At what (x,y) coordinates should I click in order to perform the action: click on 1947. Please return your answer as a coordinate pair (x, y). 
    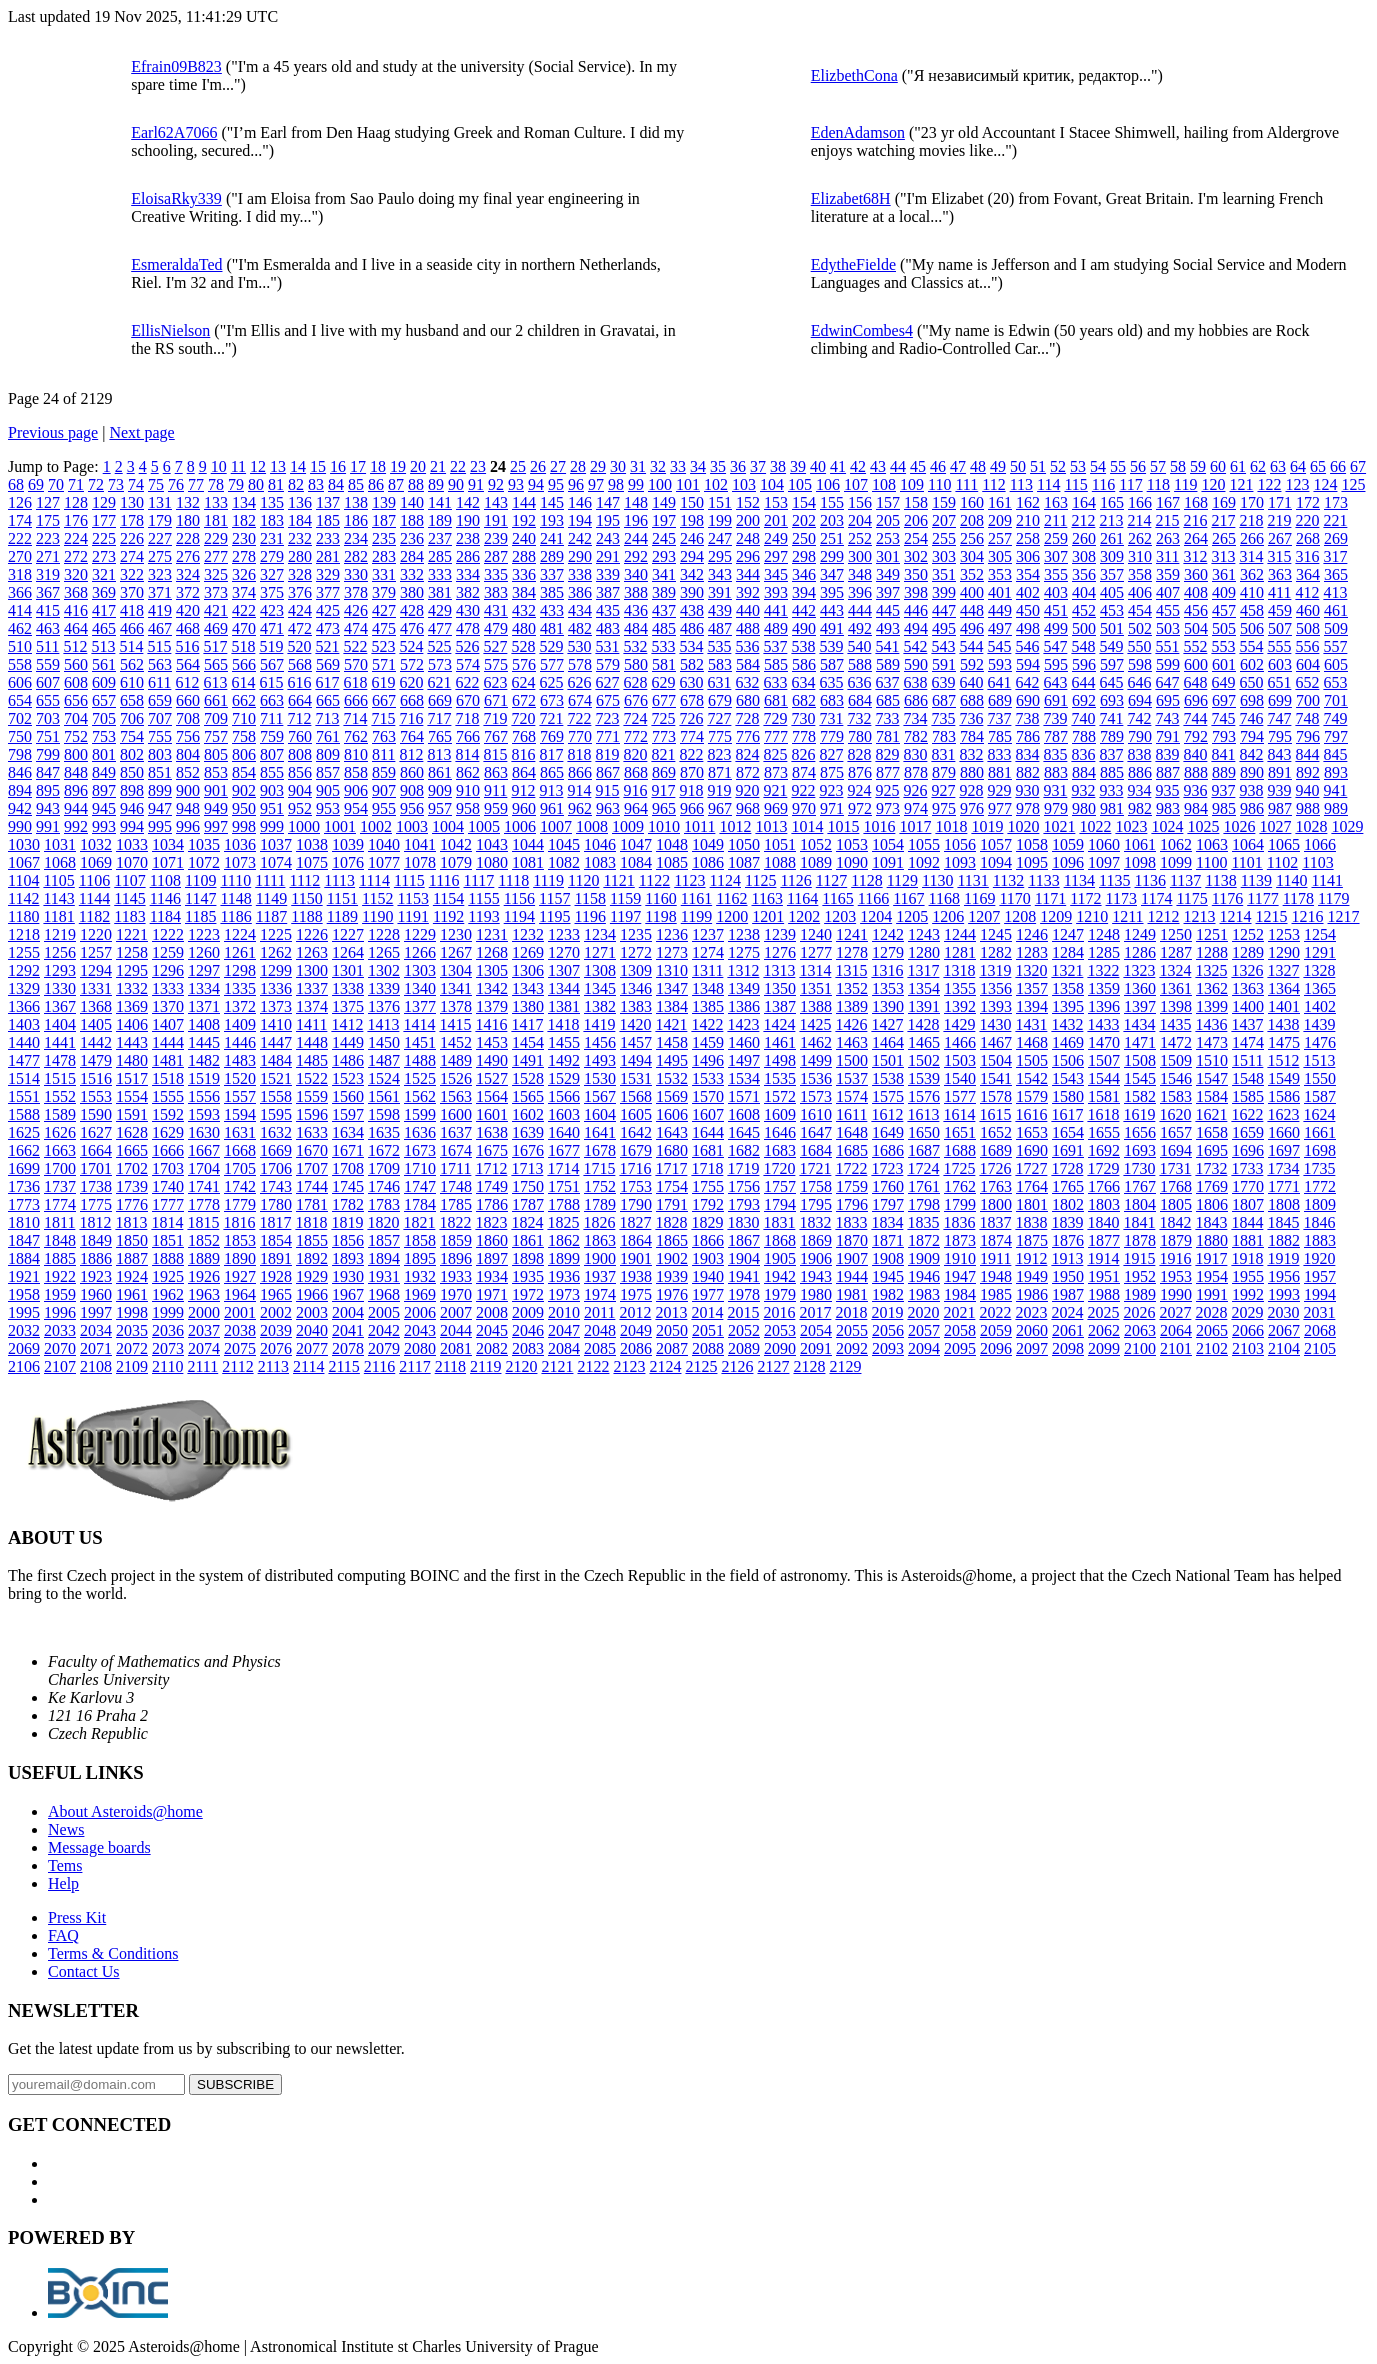
    Looking at the image, I should click on (960, 1276).